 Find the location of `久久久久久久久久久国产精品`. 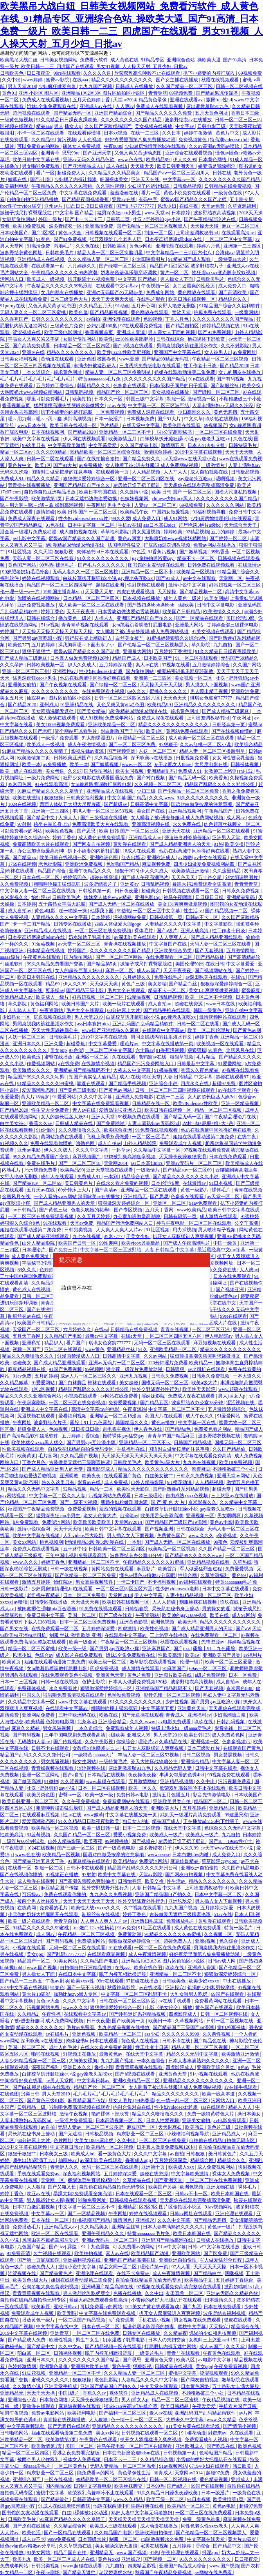

久久久久久久久久久国产精品 is located at coordinates (132, 119).